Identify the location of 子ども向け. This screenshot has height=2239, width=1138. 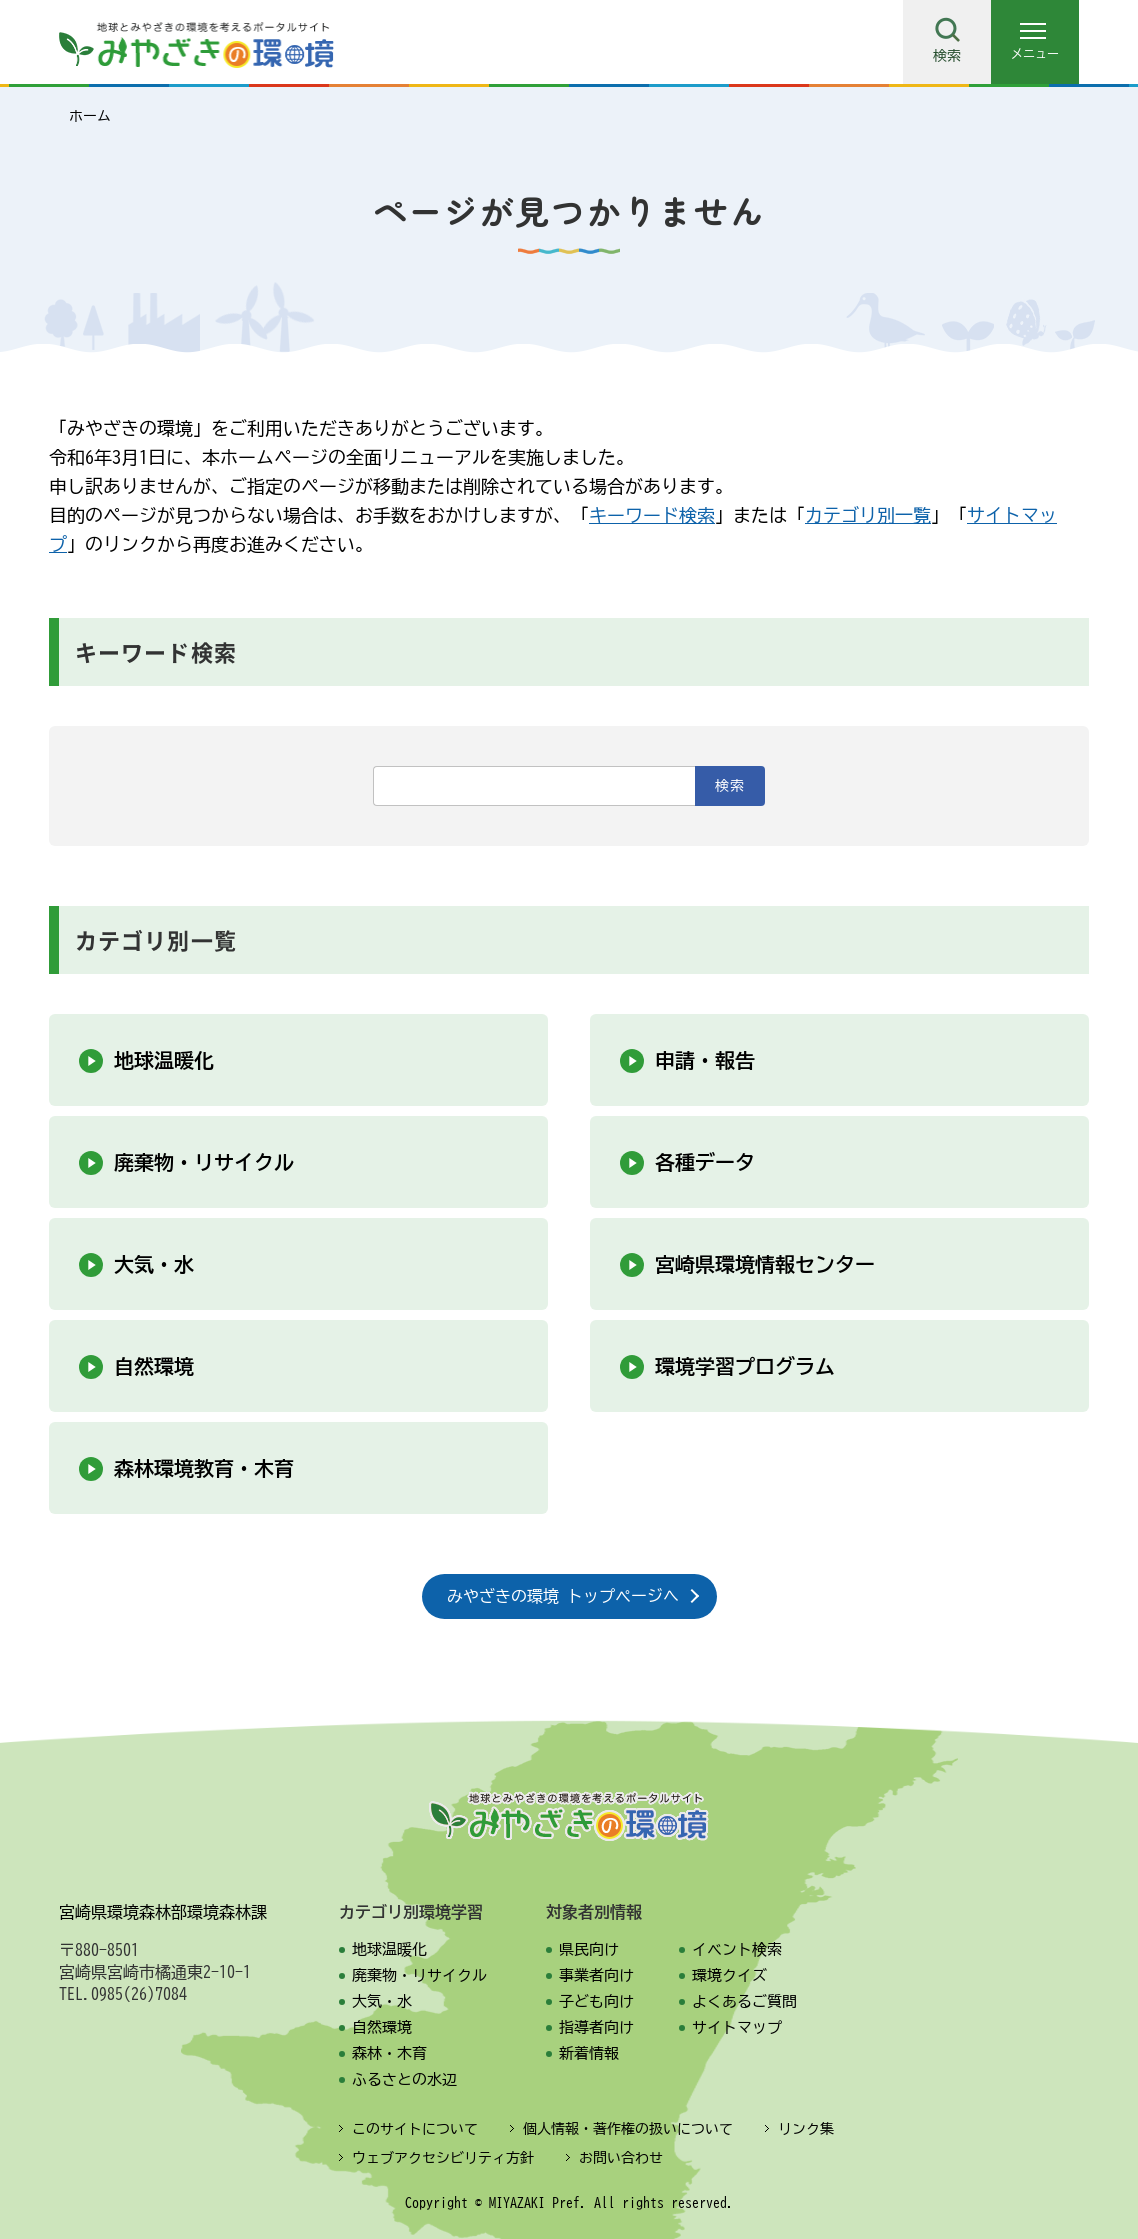
(596, 2001).